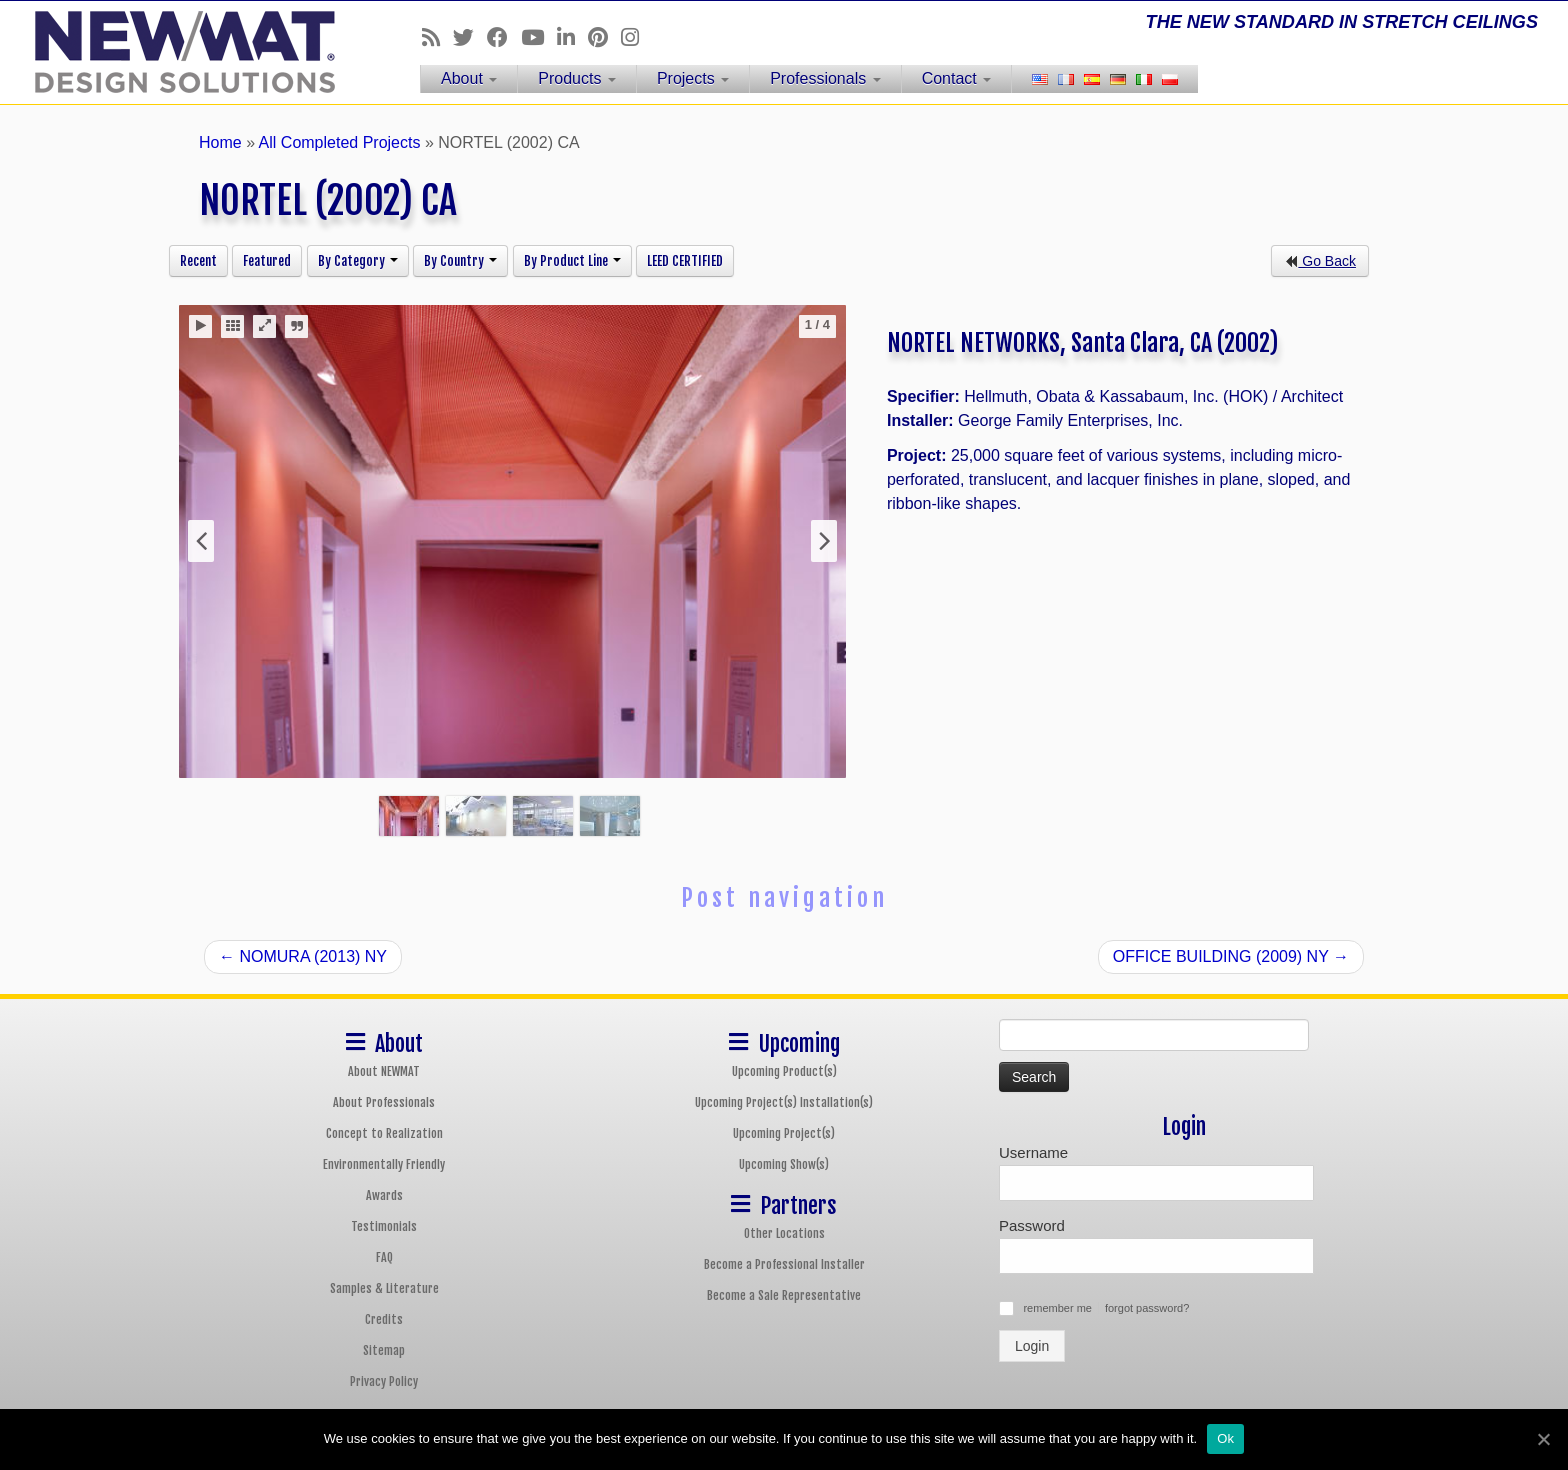 This screenshot has width=1568, height=1470. What do you see at coordinates (504, 37) in the screenshot?
I see `[Follow us on Facebook]` at bounding box center [504, 37].